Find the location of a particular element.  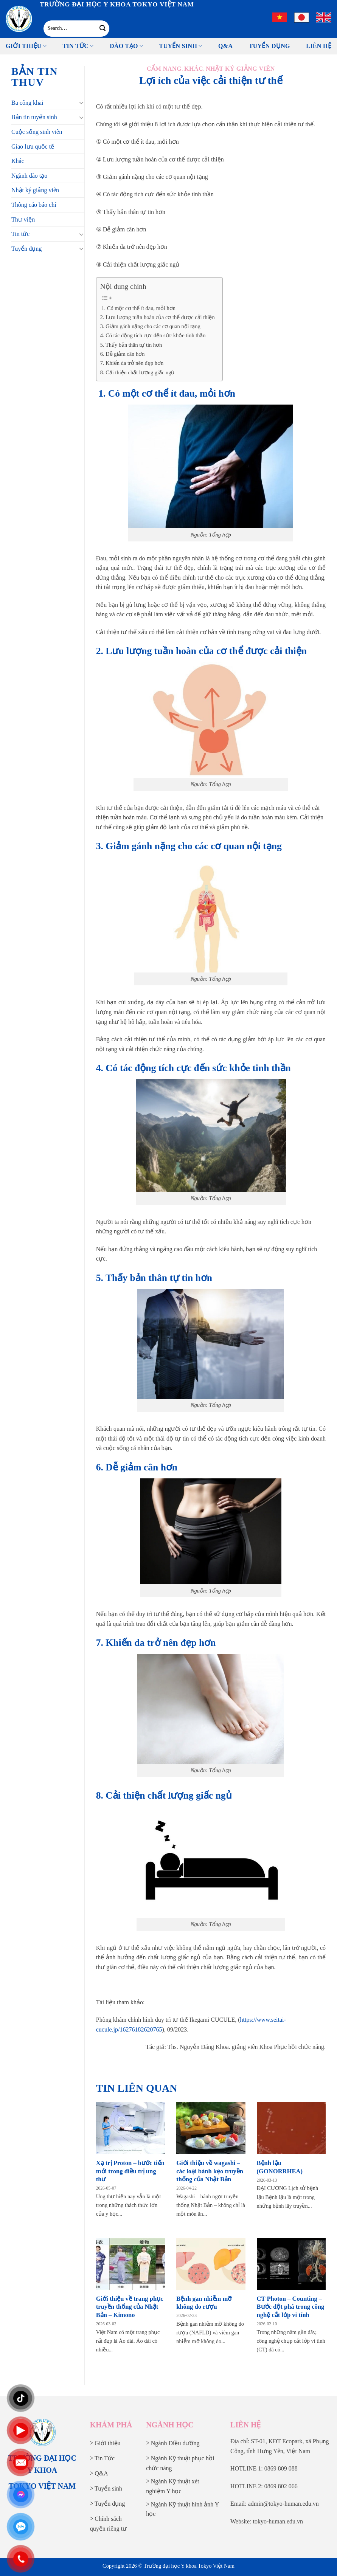

Bản tin tuyển sinh is located at coordinates (34, 117).